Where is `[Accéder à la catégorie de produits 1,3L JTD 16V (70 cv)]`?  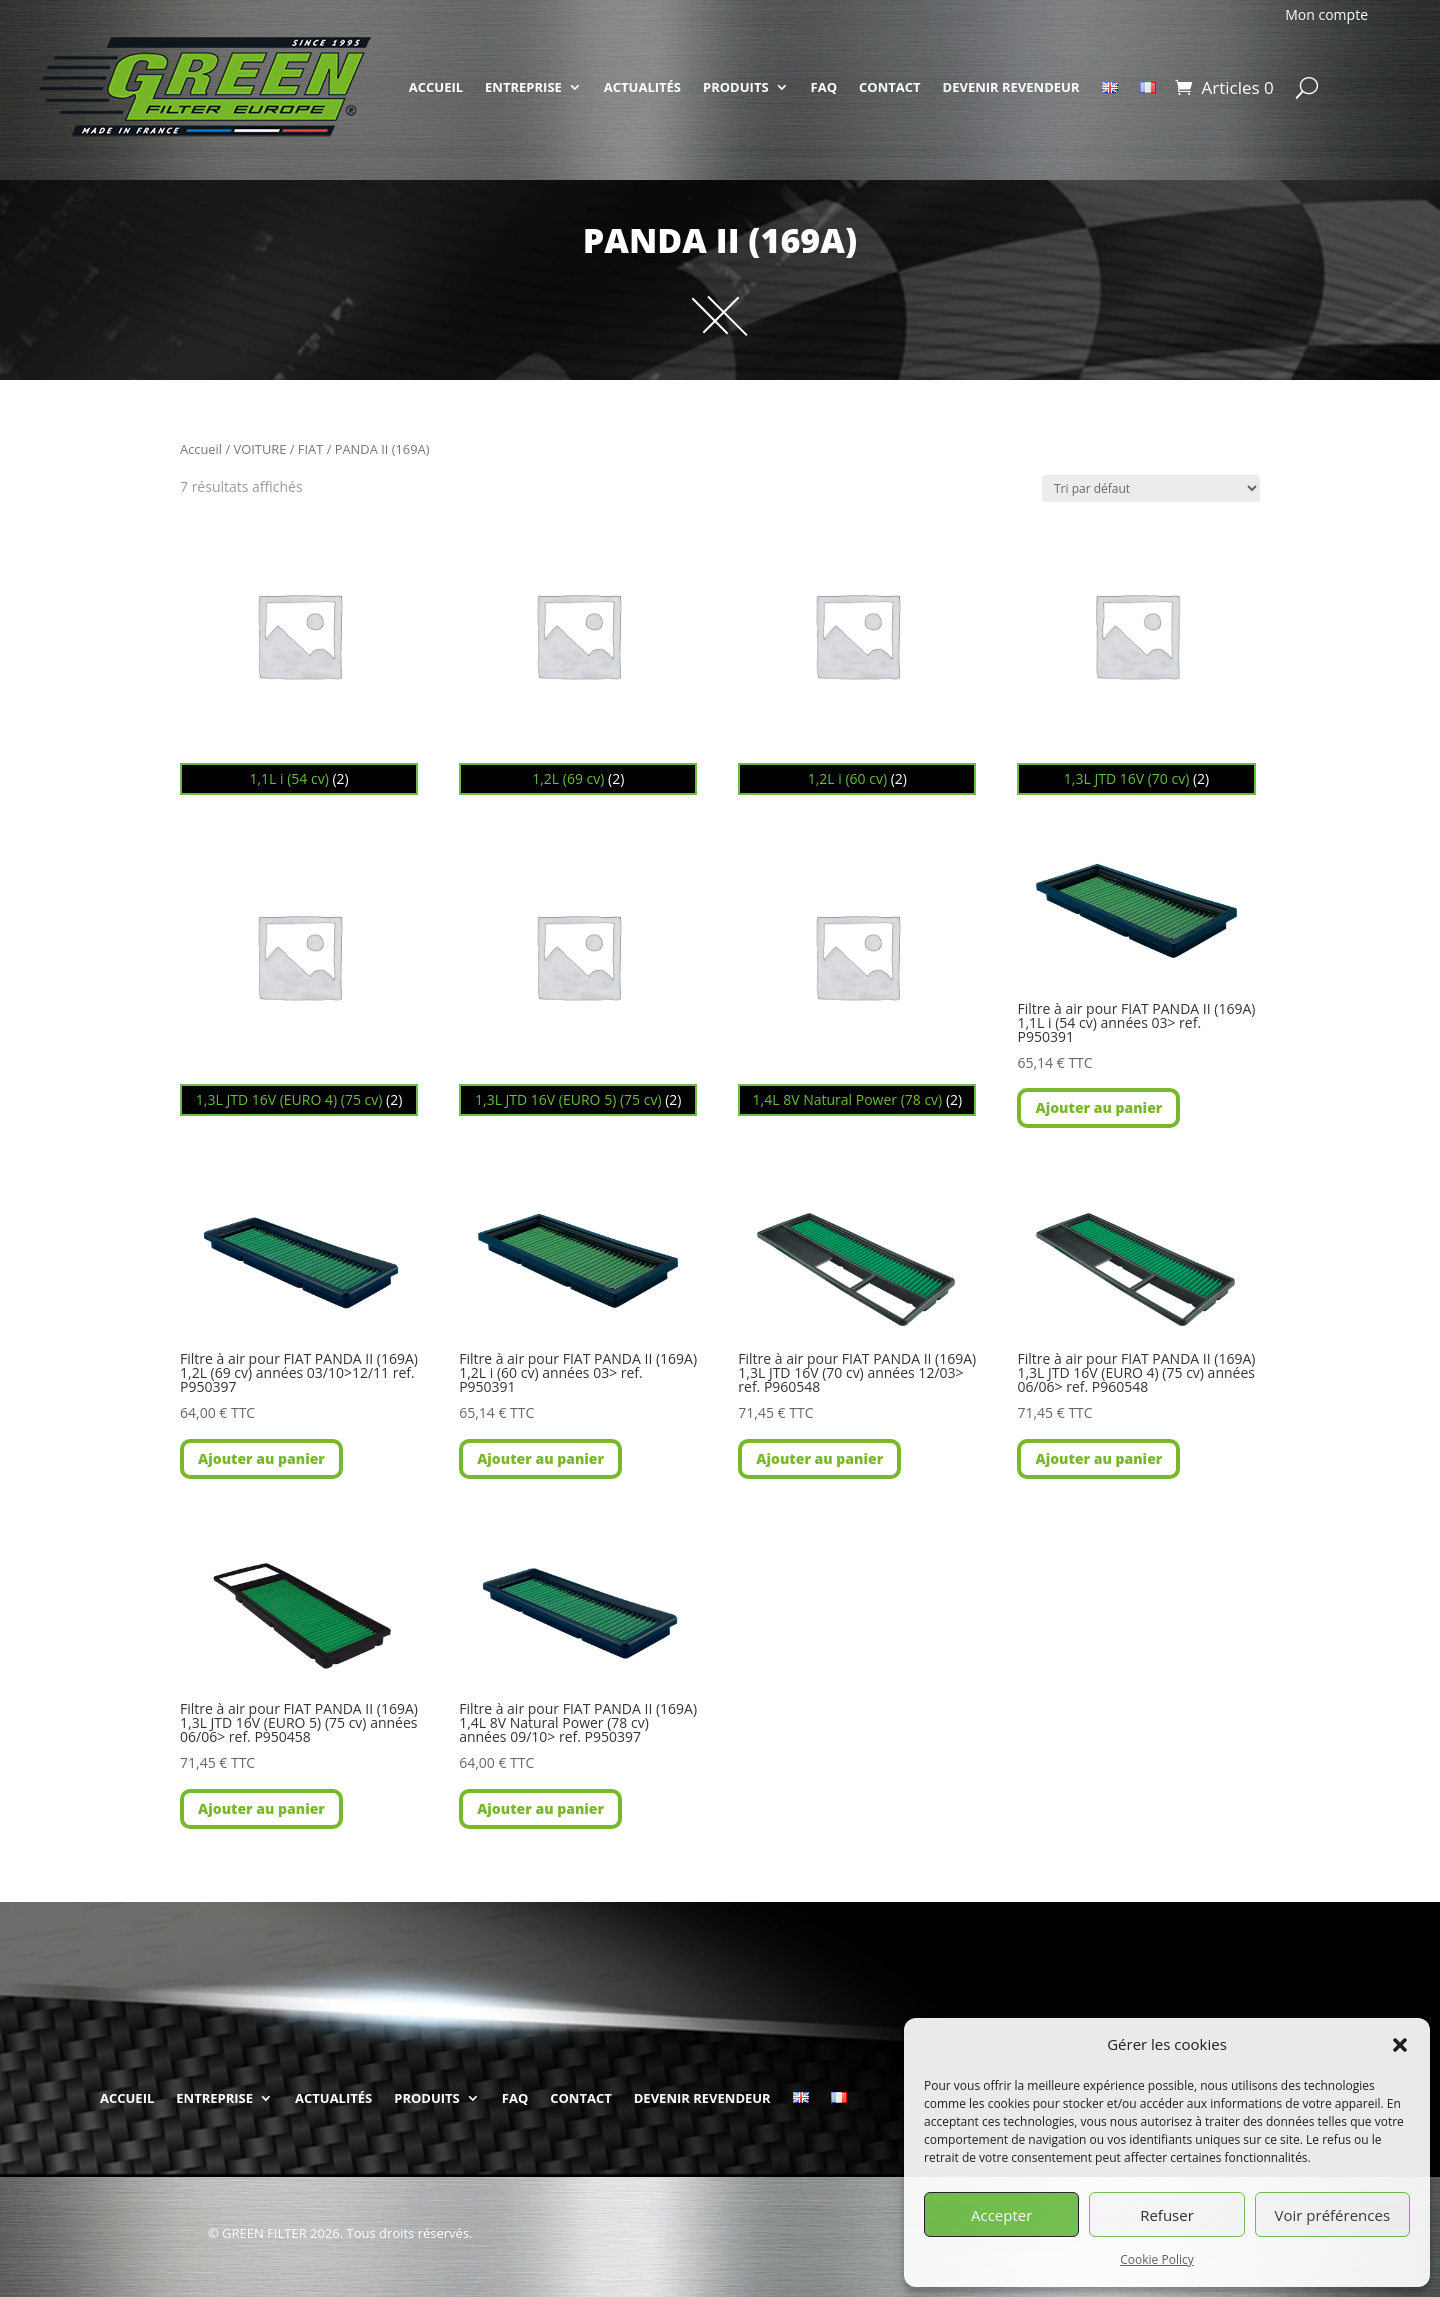 [Accéder à la catégorie de produits 1,3L JTD 16V (70 cv)] is located at coordinates (1136, 655).